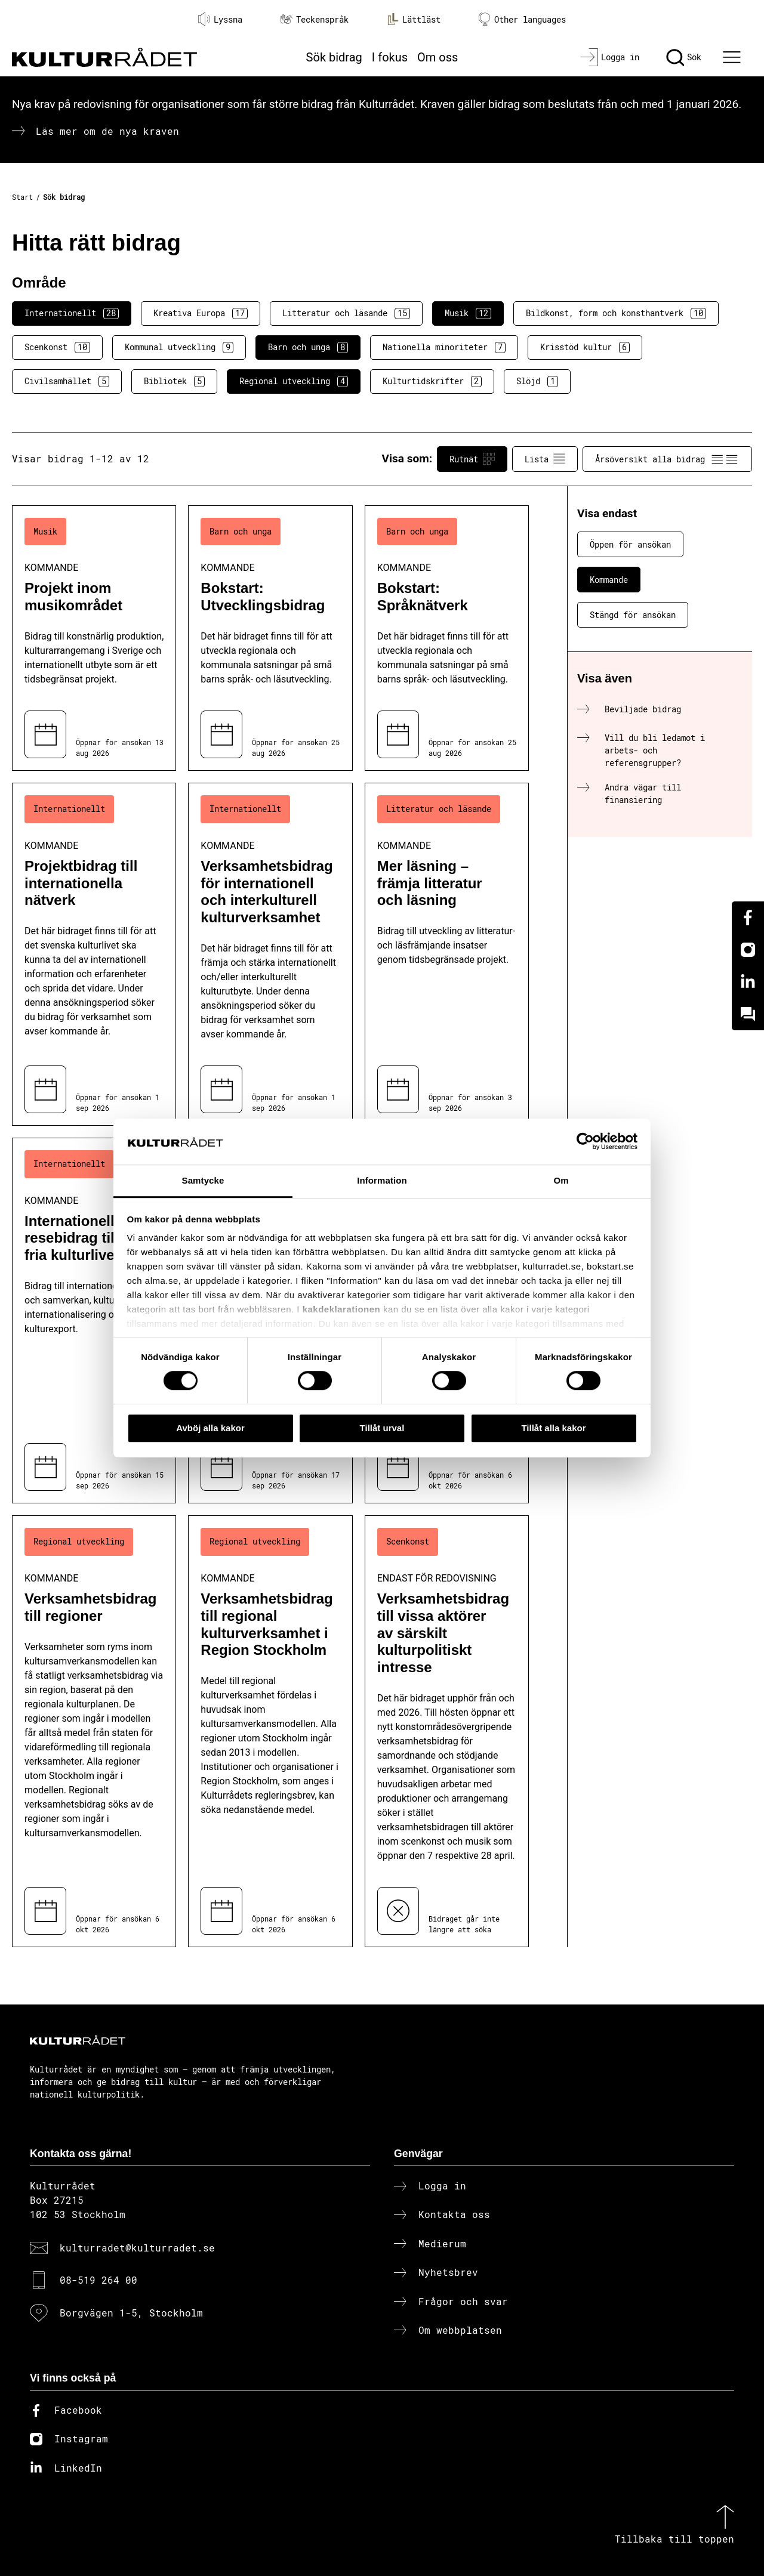 The image size is (764, 2576). What do you see at coordinates (432, 381) in the screenshot?
I see `Kulturtidskrifter` at bounding box center [432, 381].